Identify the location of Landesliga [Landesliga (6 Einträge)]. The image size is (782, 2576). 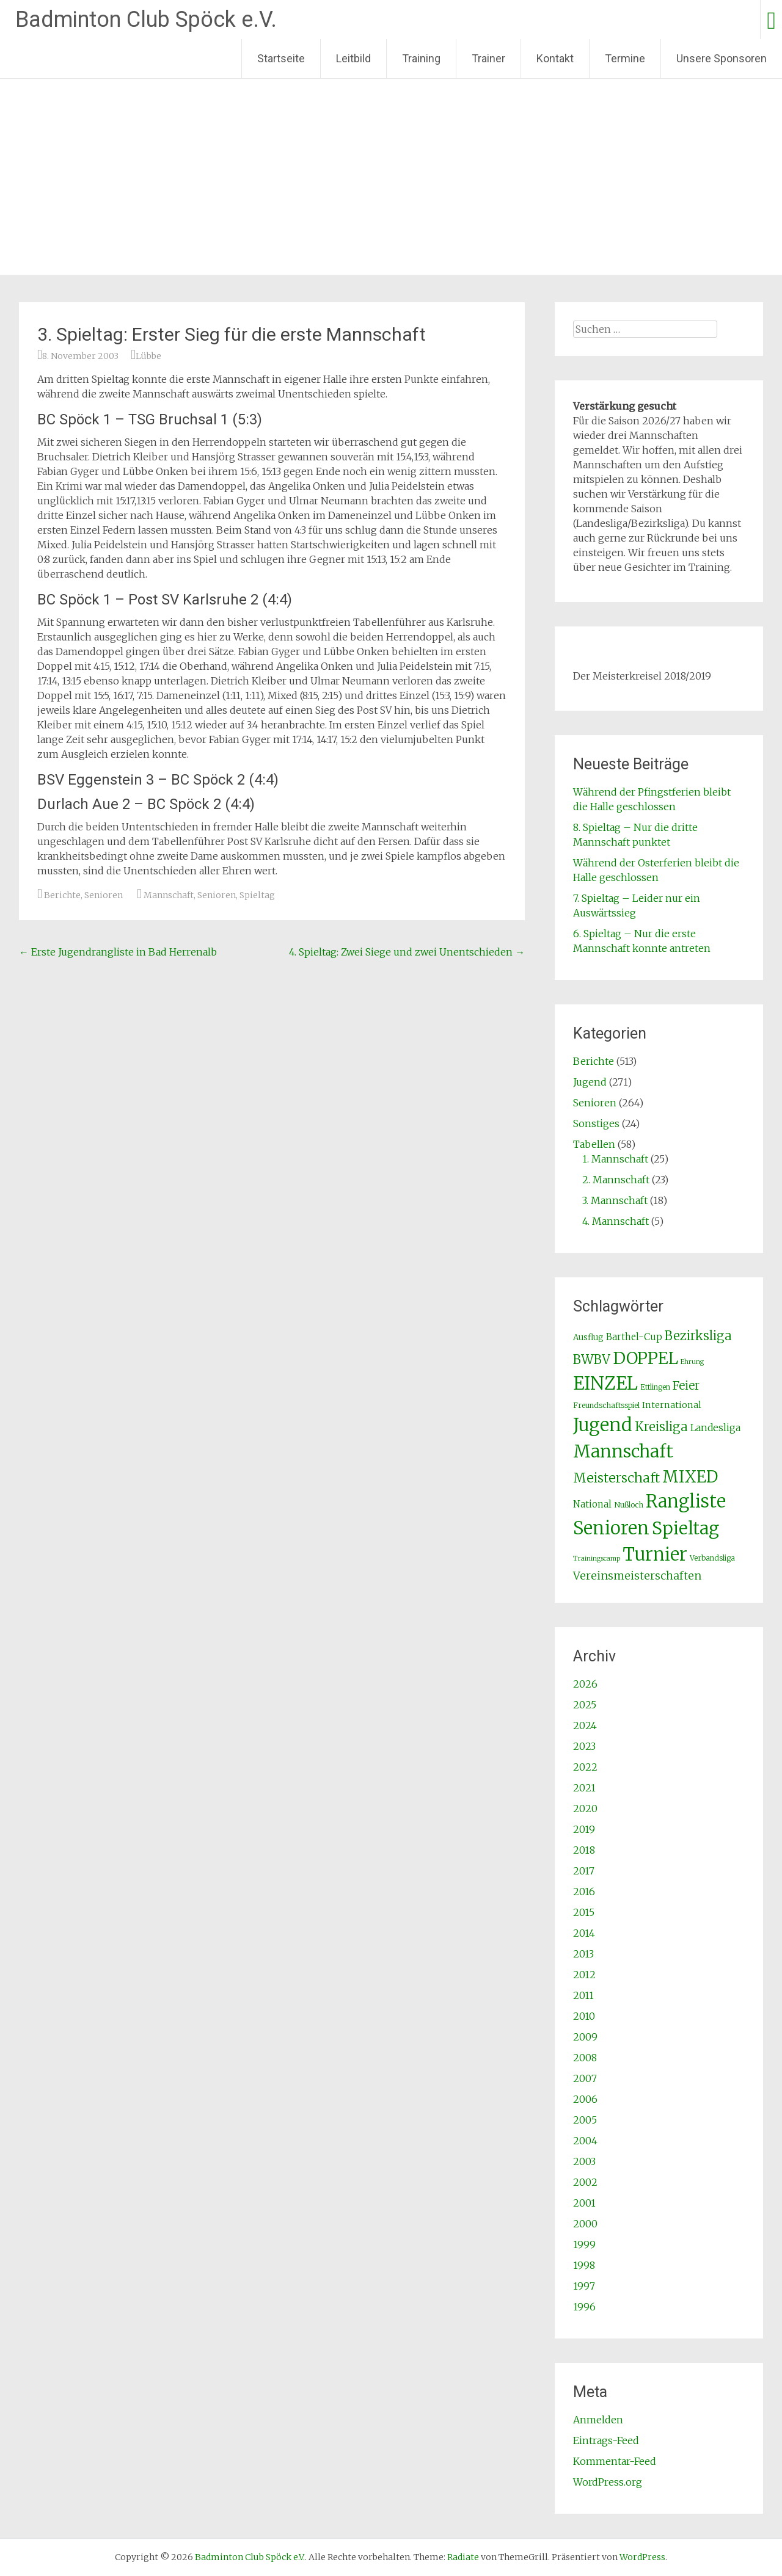
(715, 1428).